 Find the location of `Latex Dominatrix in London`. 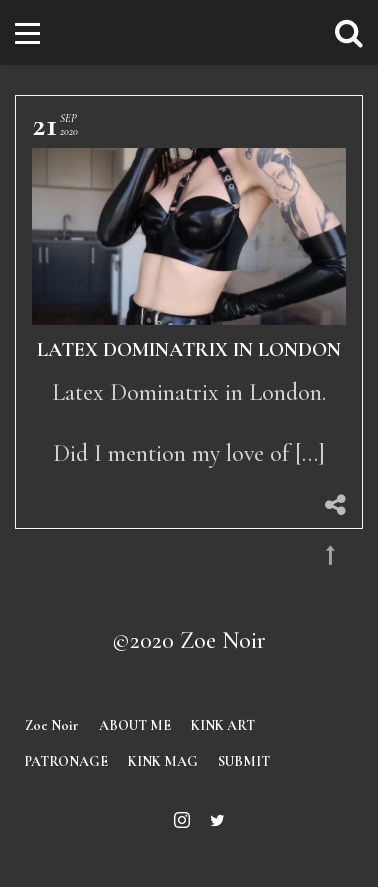

Latex Dominatrix in London is located at coordinates (189, 350).